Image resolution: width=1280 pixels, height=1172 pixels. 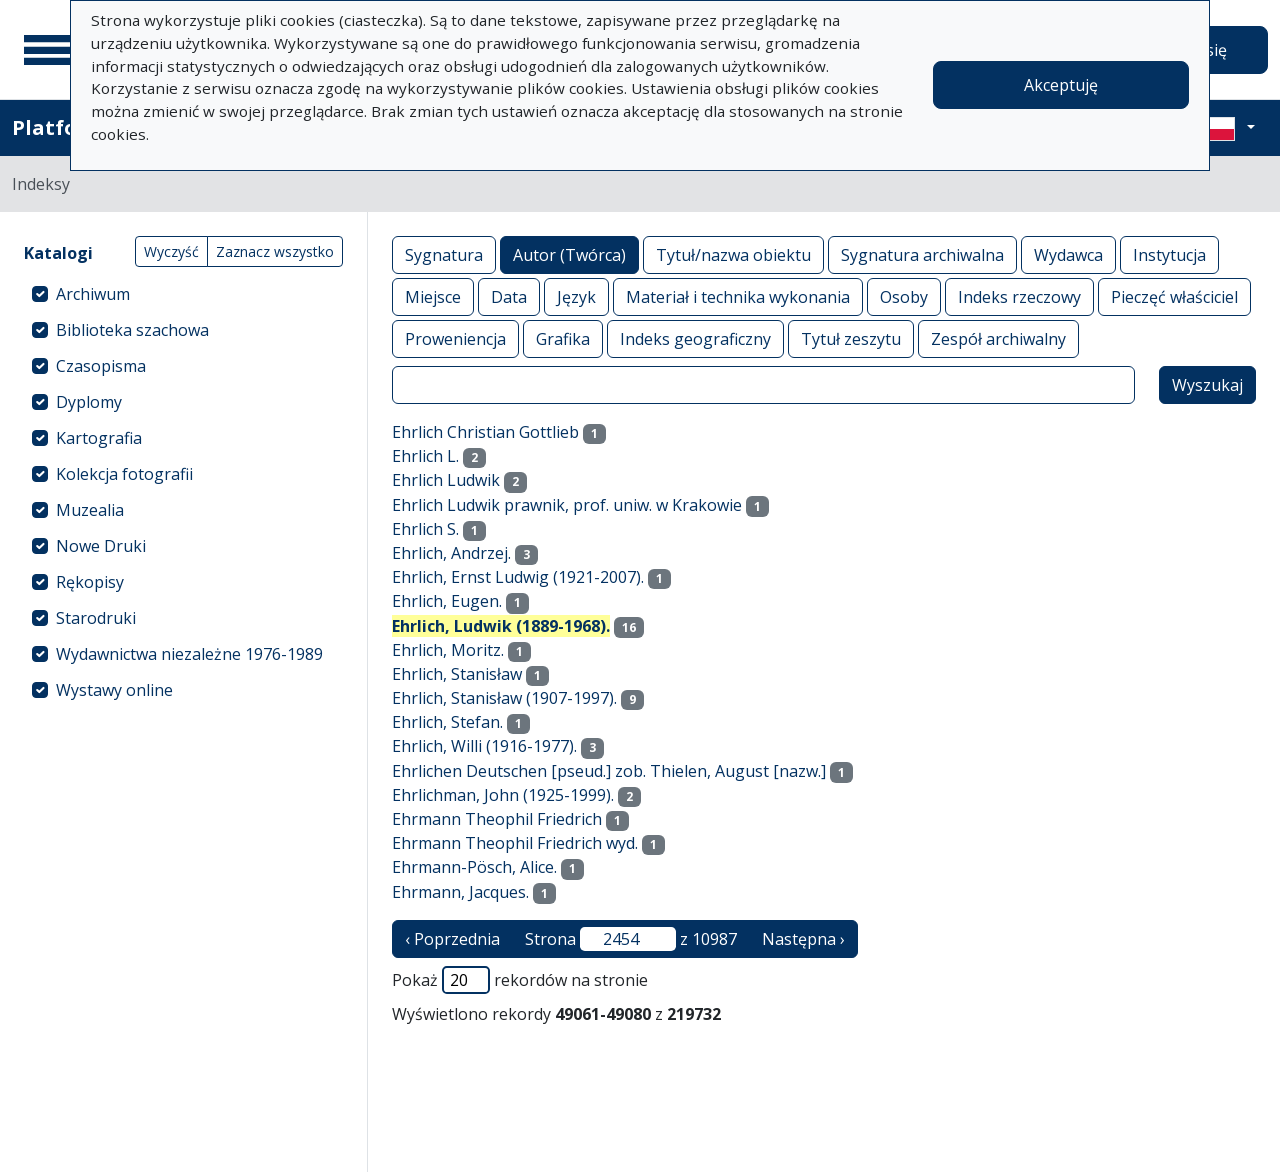 I want to click on Ehrlich, Andrzej., so click(x=451, y=553).